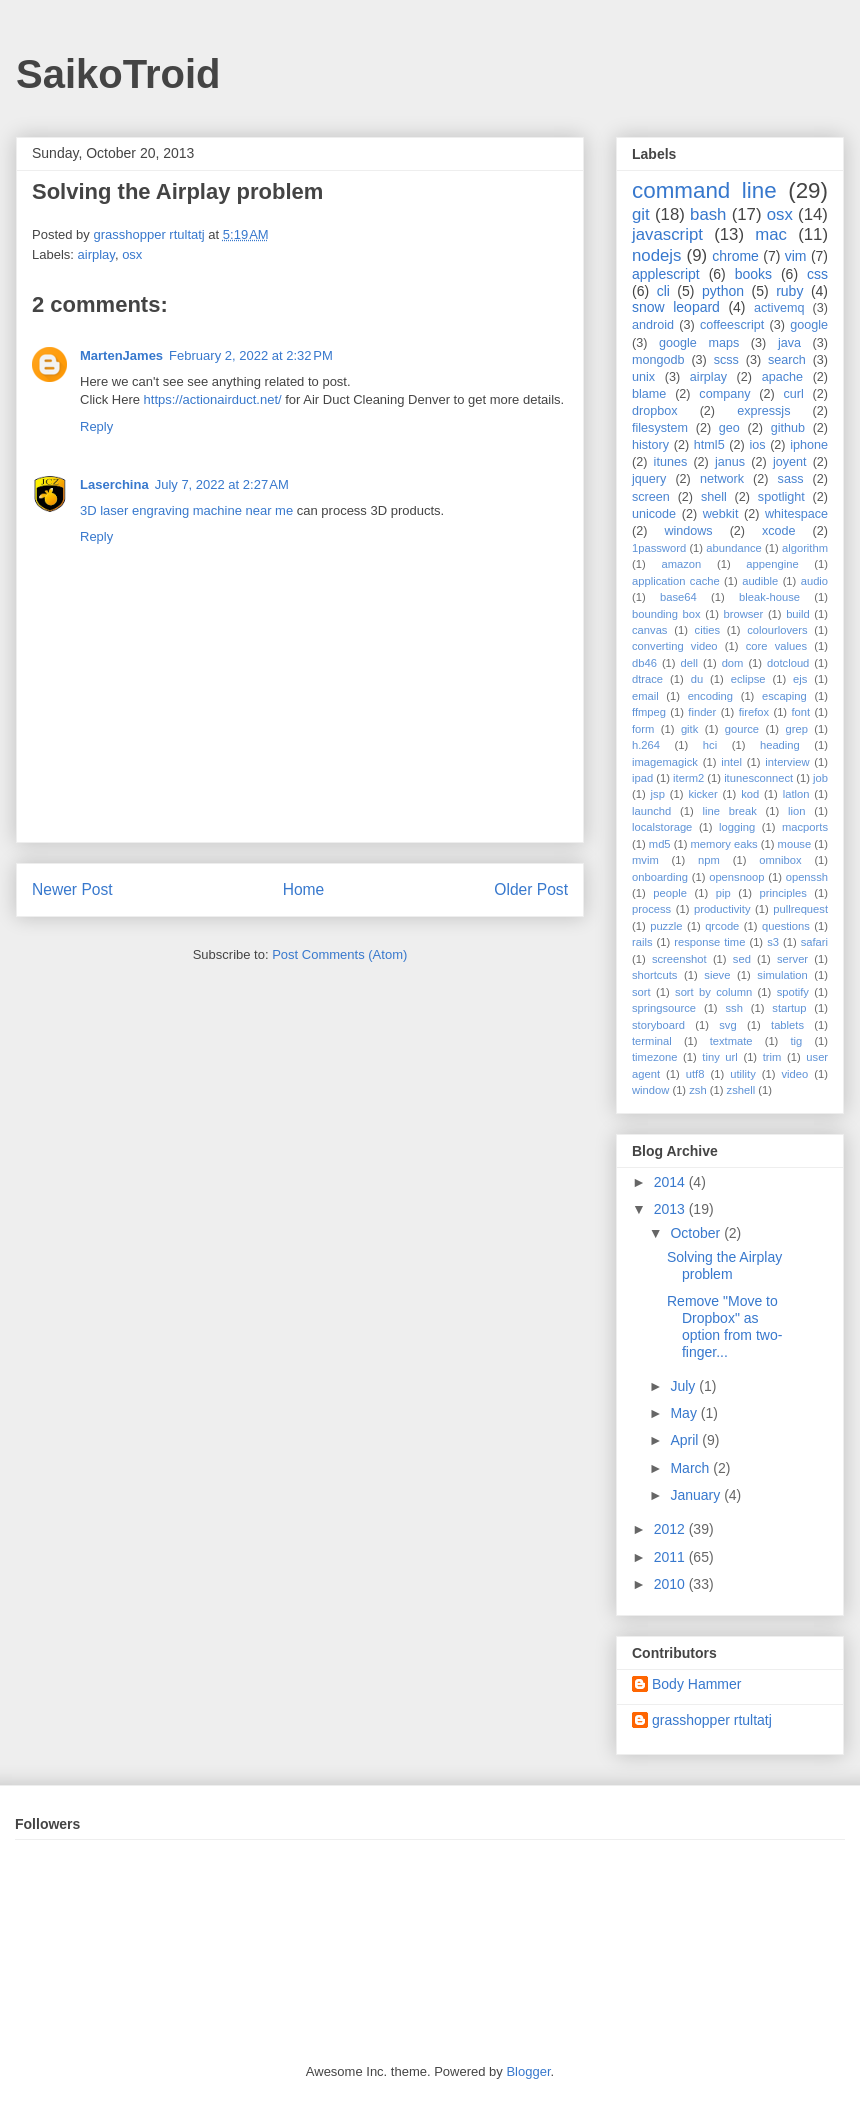  Describe the element at coordinates (796, 1041) in the screenshot. I see `tig` at that location.